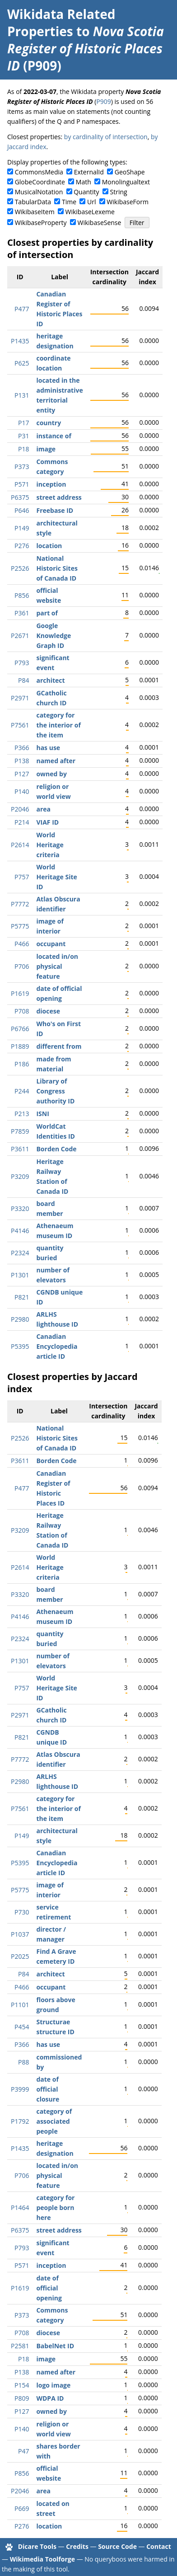 Image resolution: width=177 pixels, height=2576 pixels. What do you see at coordinates (21, 760) in the screenshot?
I see `P138` at bounding box center [21, 760].